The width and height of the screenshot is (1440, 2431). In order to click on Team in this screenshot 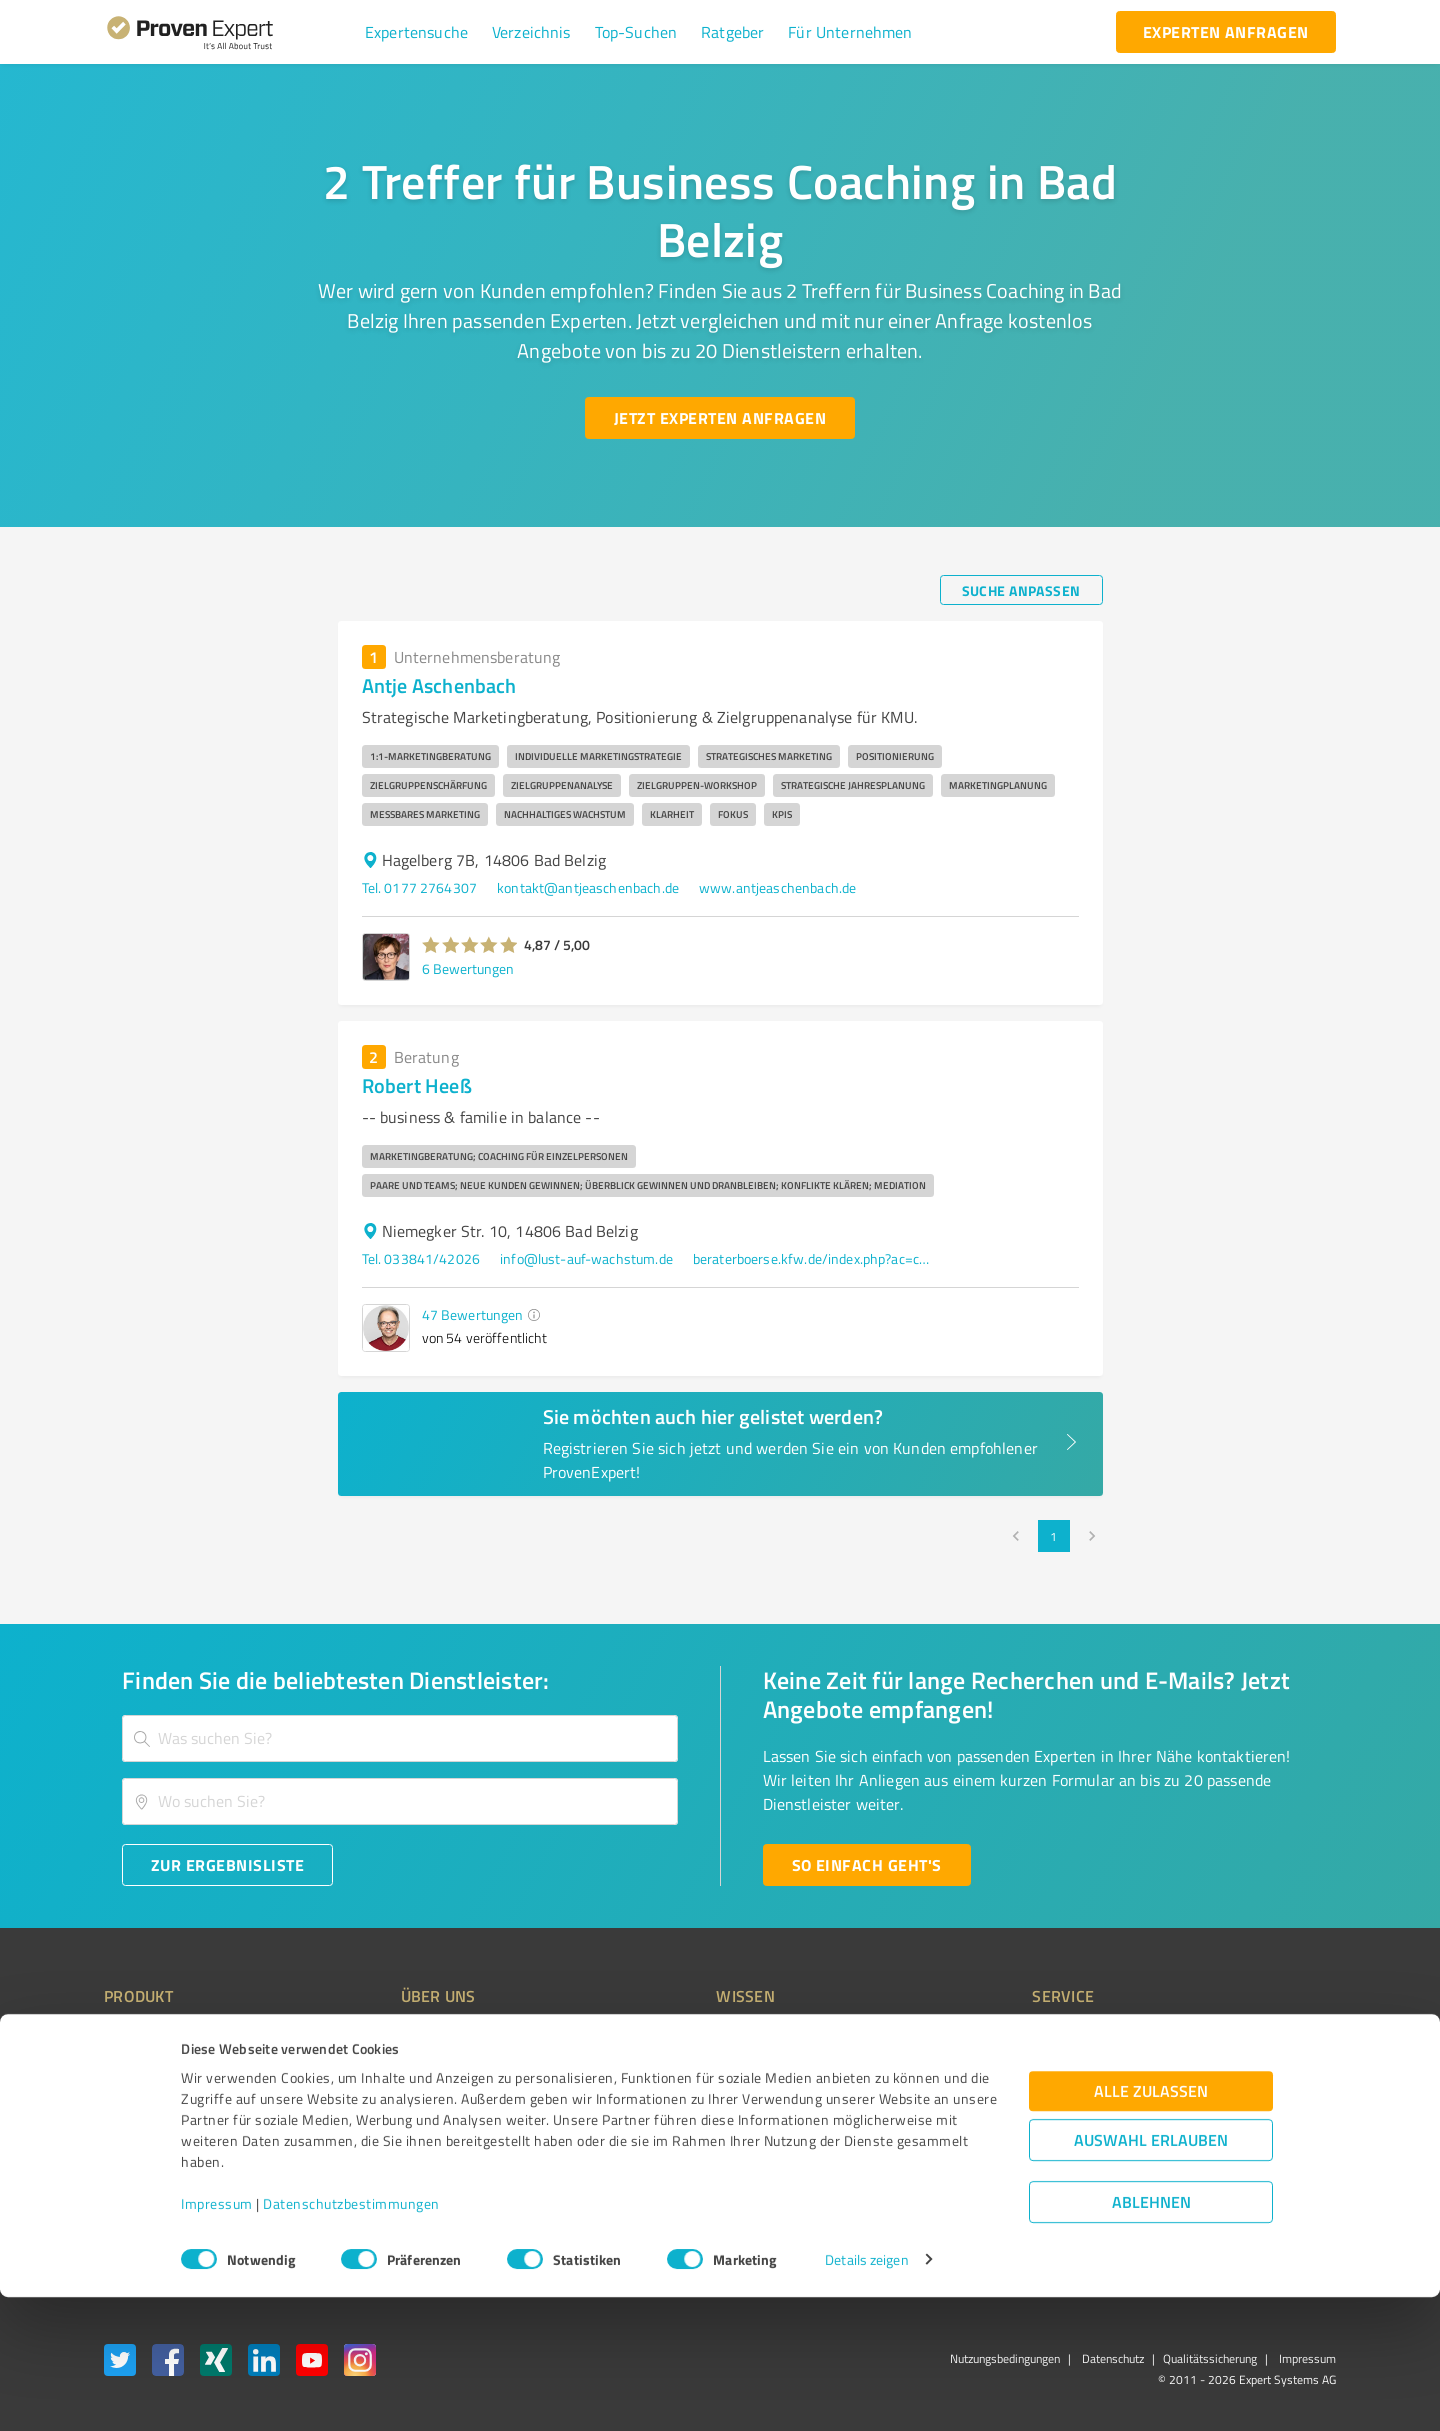, I will do `click(379, 2109)`.